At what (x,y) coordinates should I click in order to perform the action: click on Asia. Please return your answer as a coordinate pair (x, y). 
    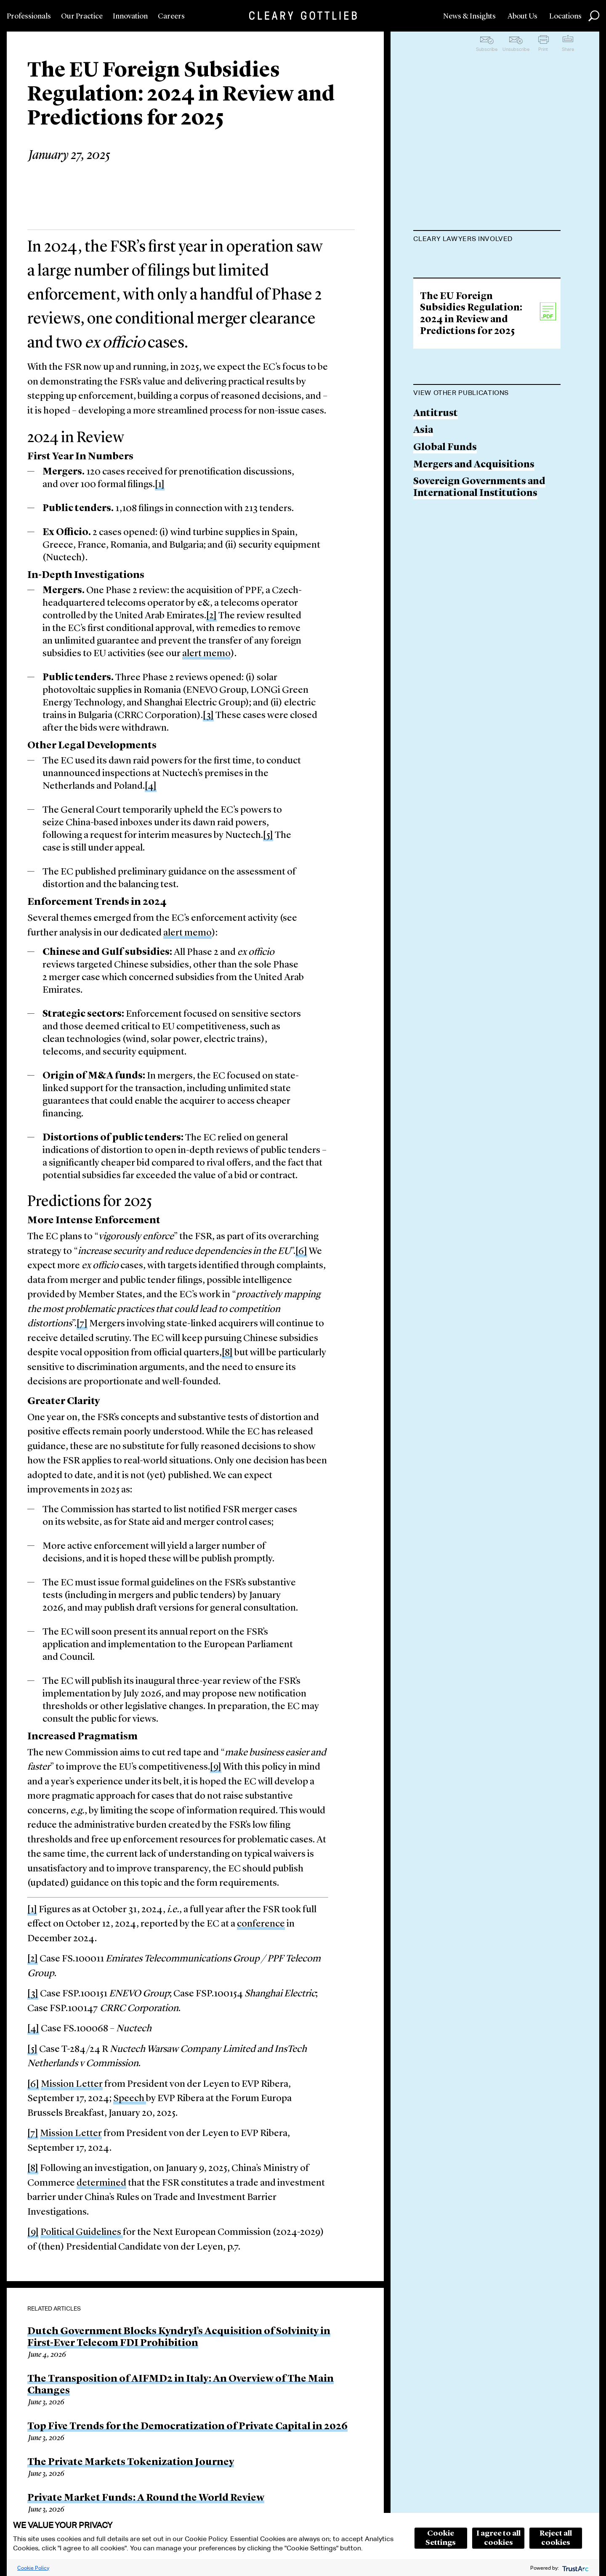
    Looking at the image, I should click on (423, 585).